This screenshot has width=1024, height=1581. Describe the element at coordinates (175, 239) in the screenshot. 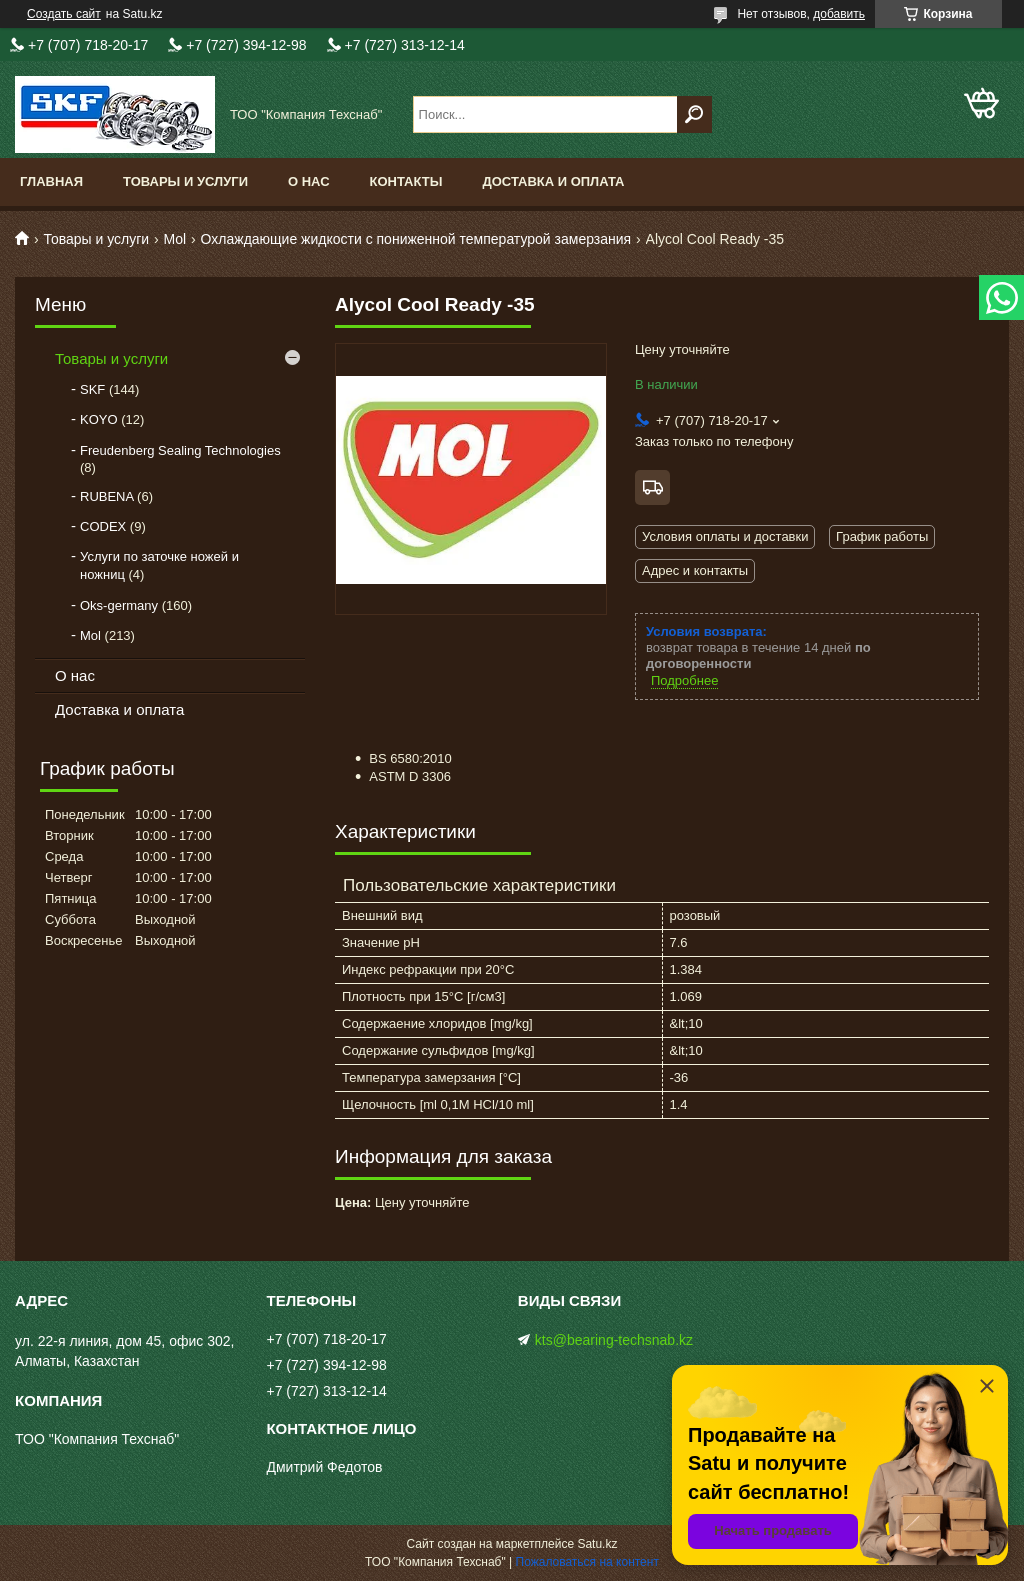

I see `Mol` at that location.